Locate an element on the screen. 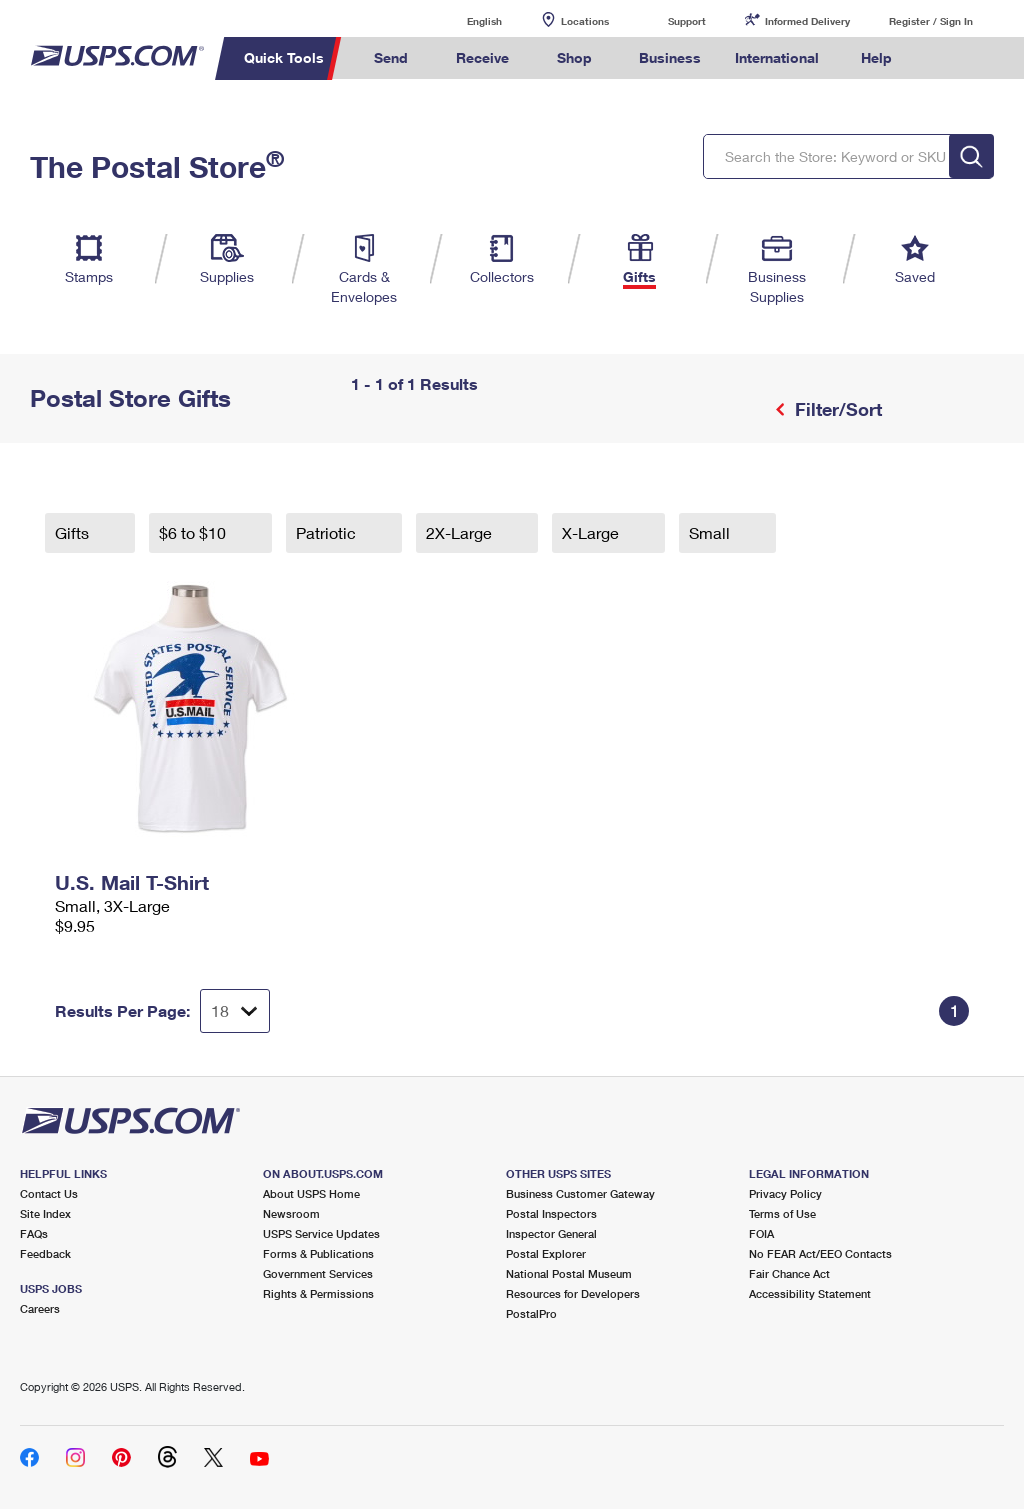  Careers is located at coordinates (40, 1308).